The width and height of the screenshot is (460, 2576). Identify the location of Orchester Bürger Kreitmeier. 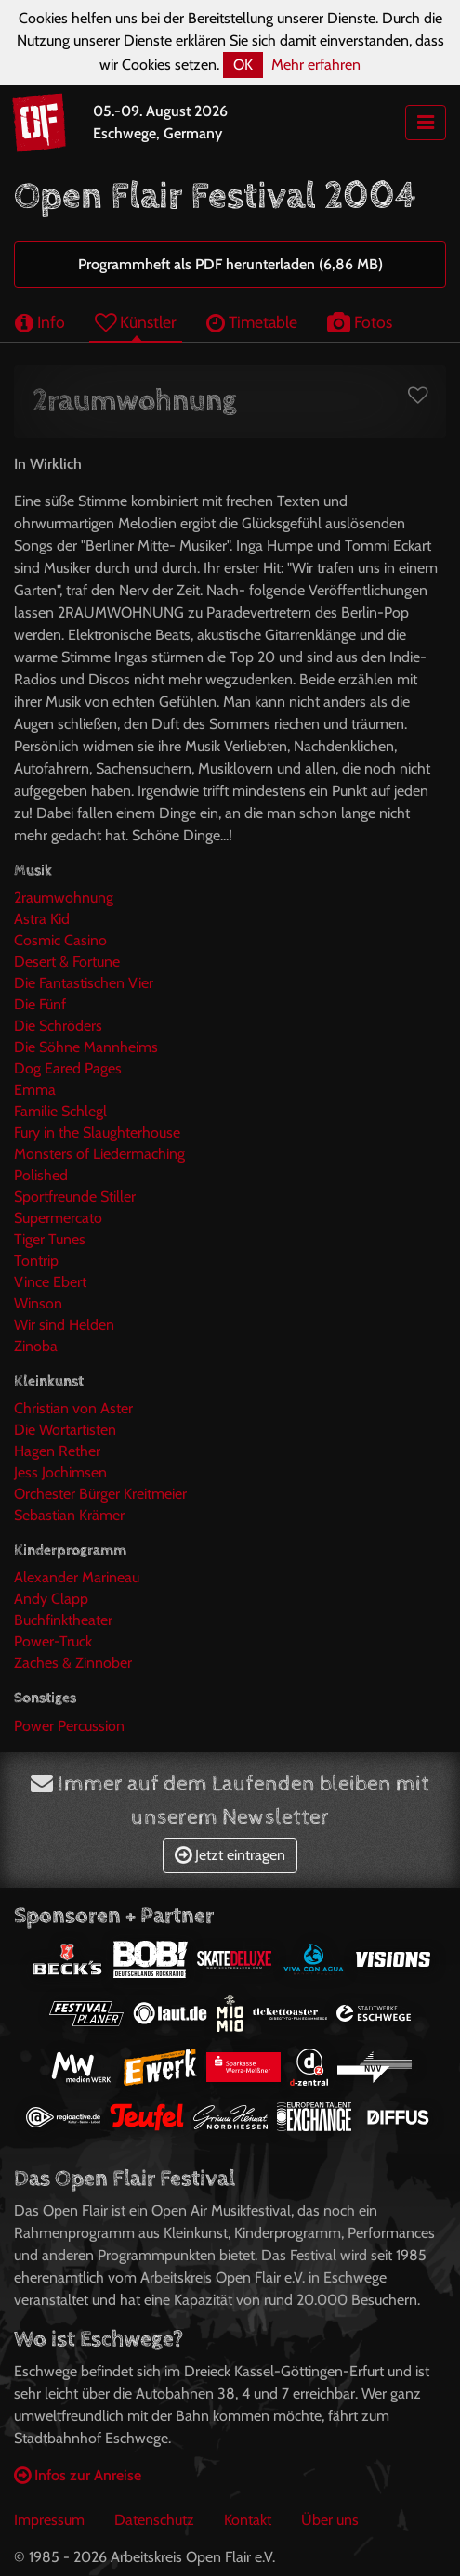
(100, 1494).